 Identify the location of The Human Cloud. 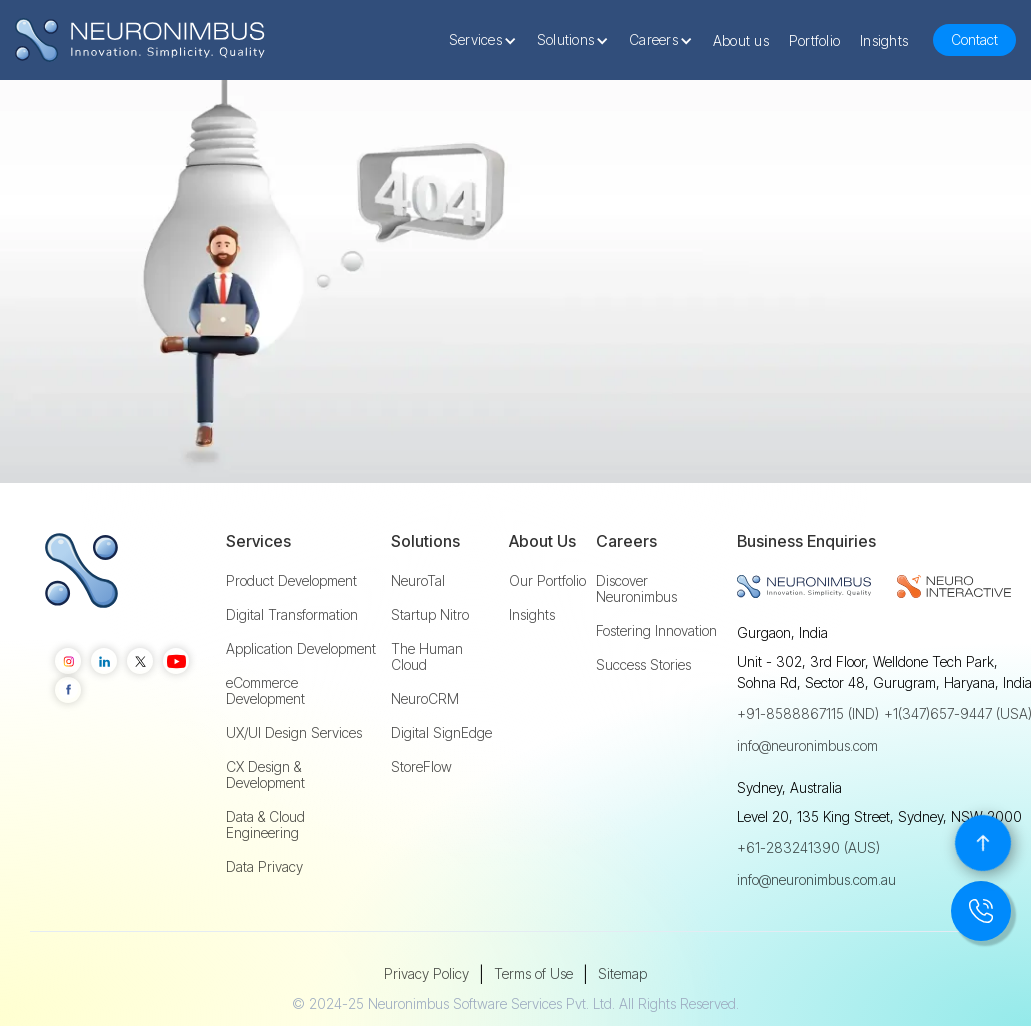
(427, 657).